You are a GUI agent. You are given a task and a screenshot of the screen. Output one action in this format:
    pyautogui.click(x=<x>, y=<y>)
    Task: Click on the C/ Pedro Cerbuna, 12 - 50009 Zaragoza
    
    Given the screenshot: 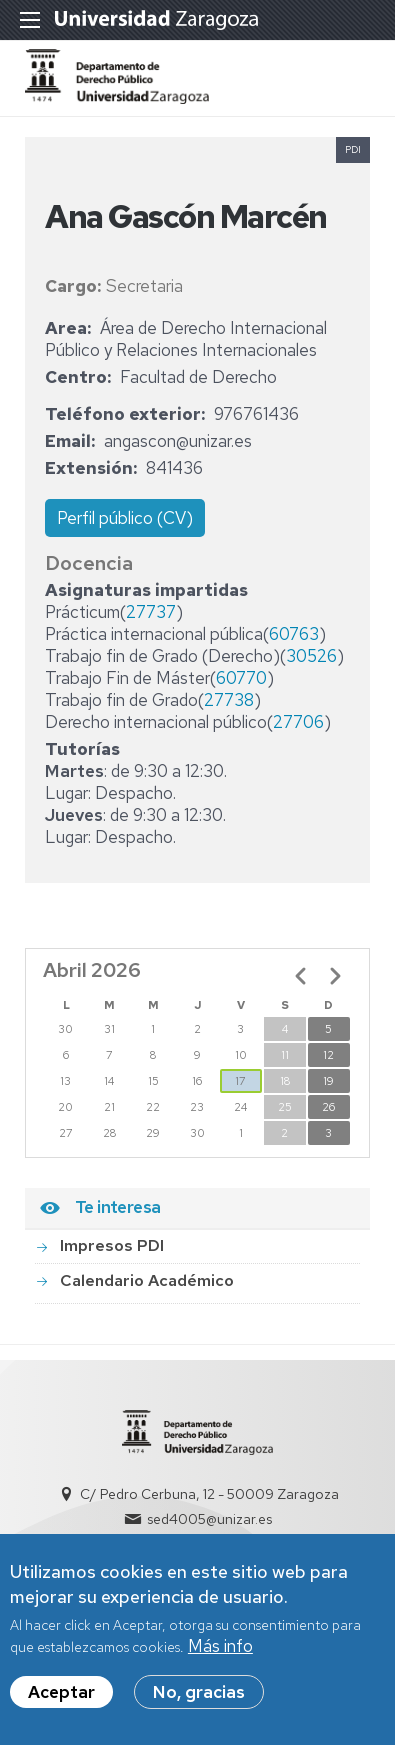 What is the action you would take?
    pyautogui.click(x=209, y=1494)
    